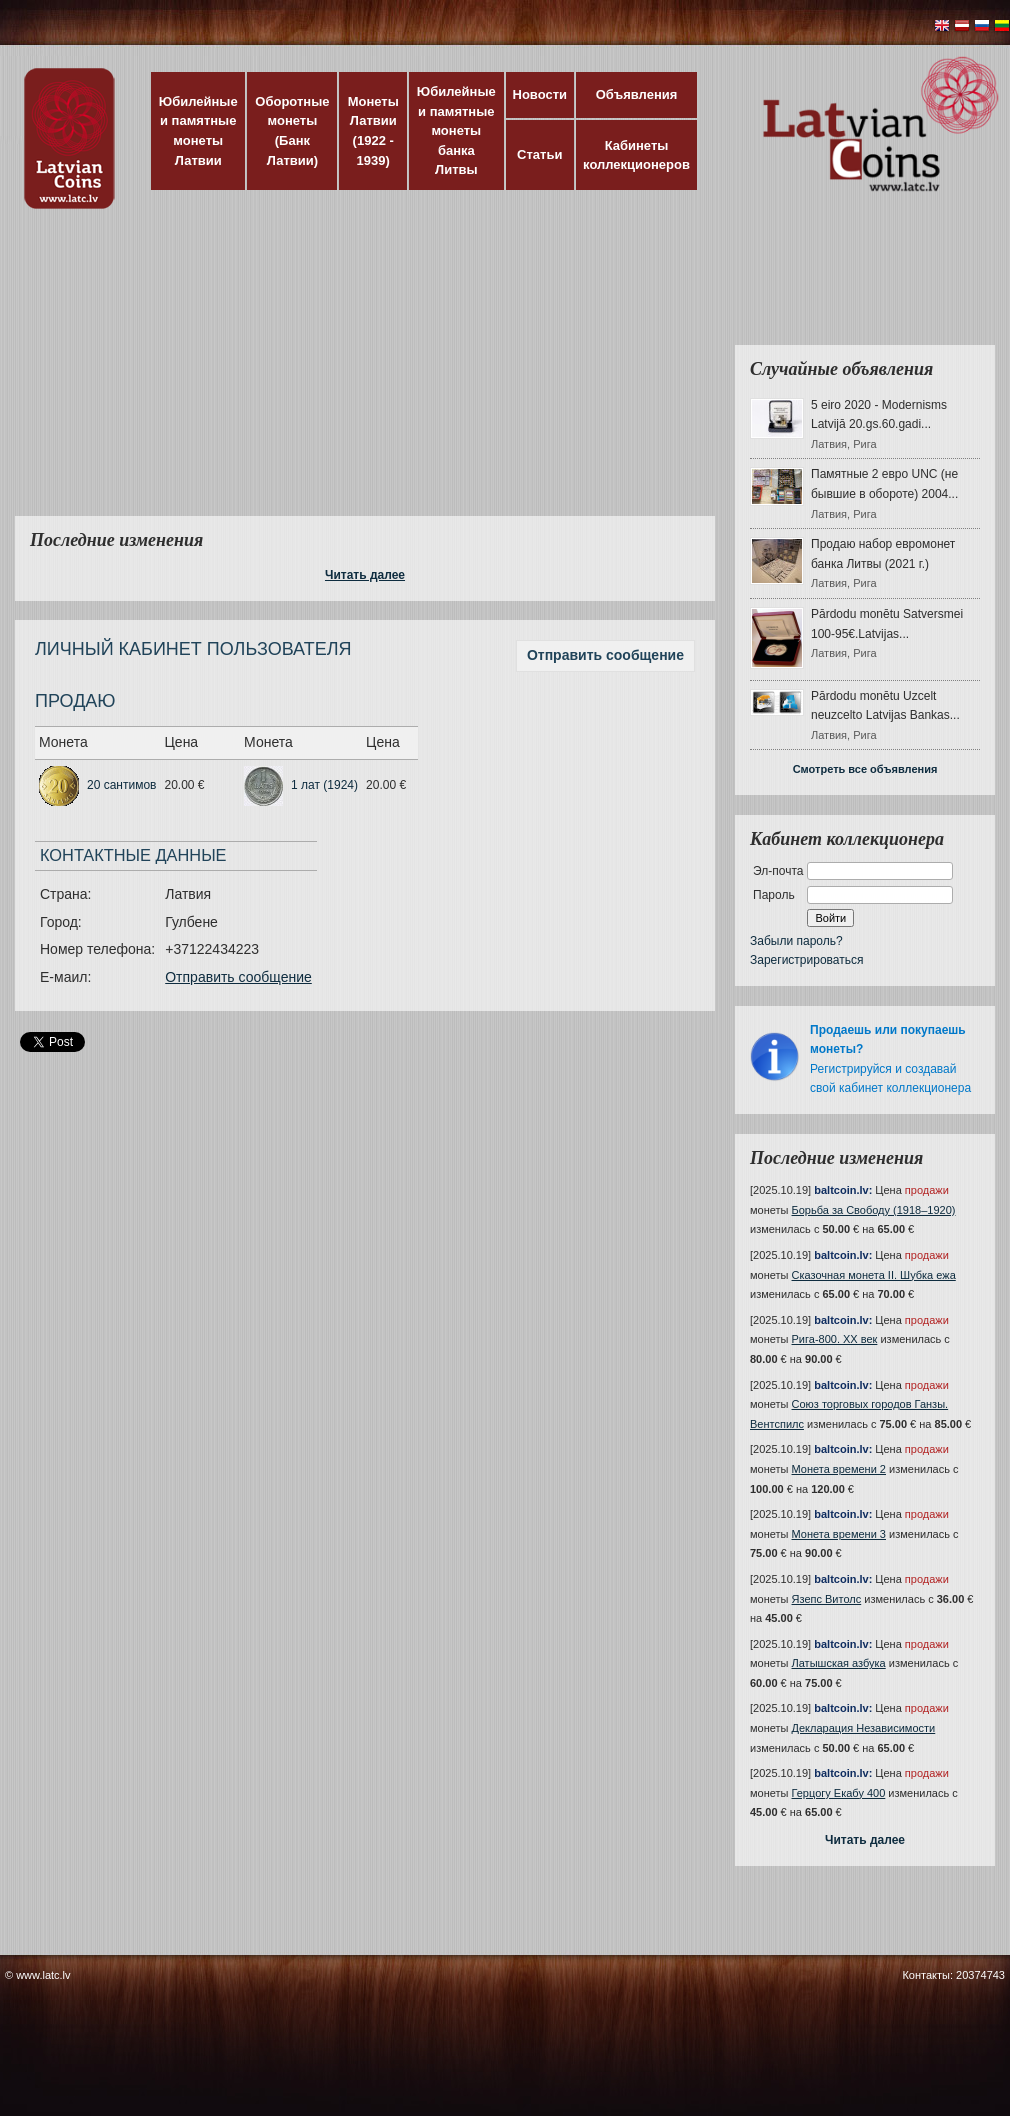 The height and width of the screenshot is (2116, 1010). What do you see at coordinates (365, 575) in the screenshot?
I see `Читать далее` at bounding box center [365, 575].